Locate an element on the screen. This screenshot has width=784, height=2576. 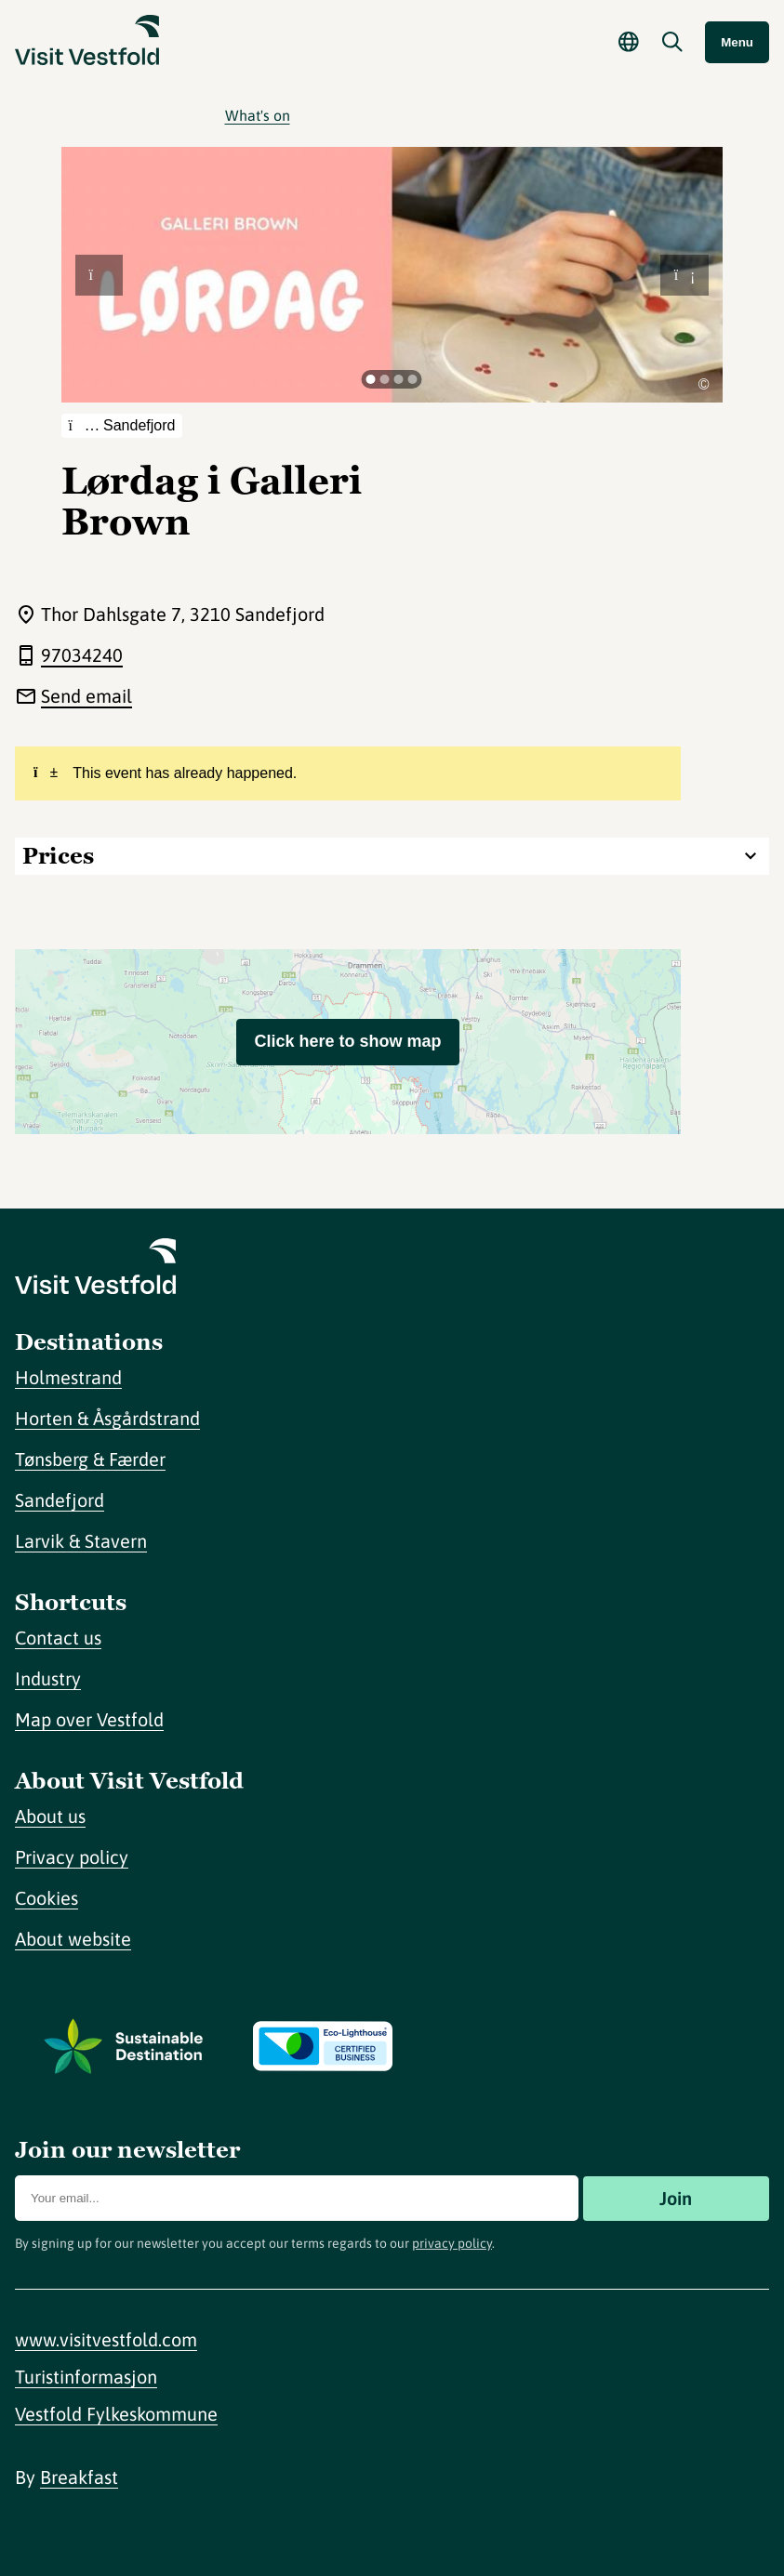
Vestfold Fylkeskommune is located at coordinates (116, 2413).